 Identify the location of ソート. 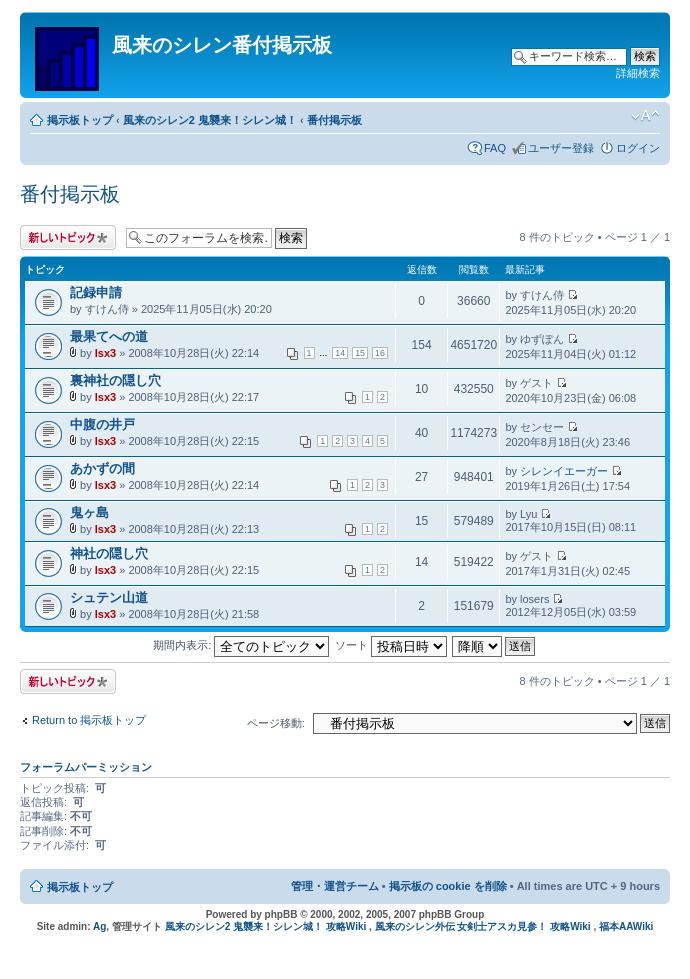
(391, 645).